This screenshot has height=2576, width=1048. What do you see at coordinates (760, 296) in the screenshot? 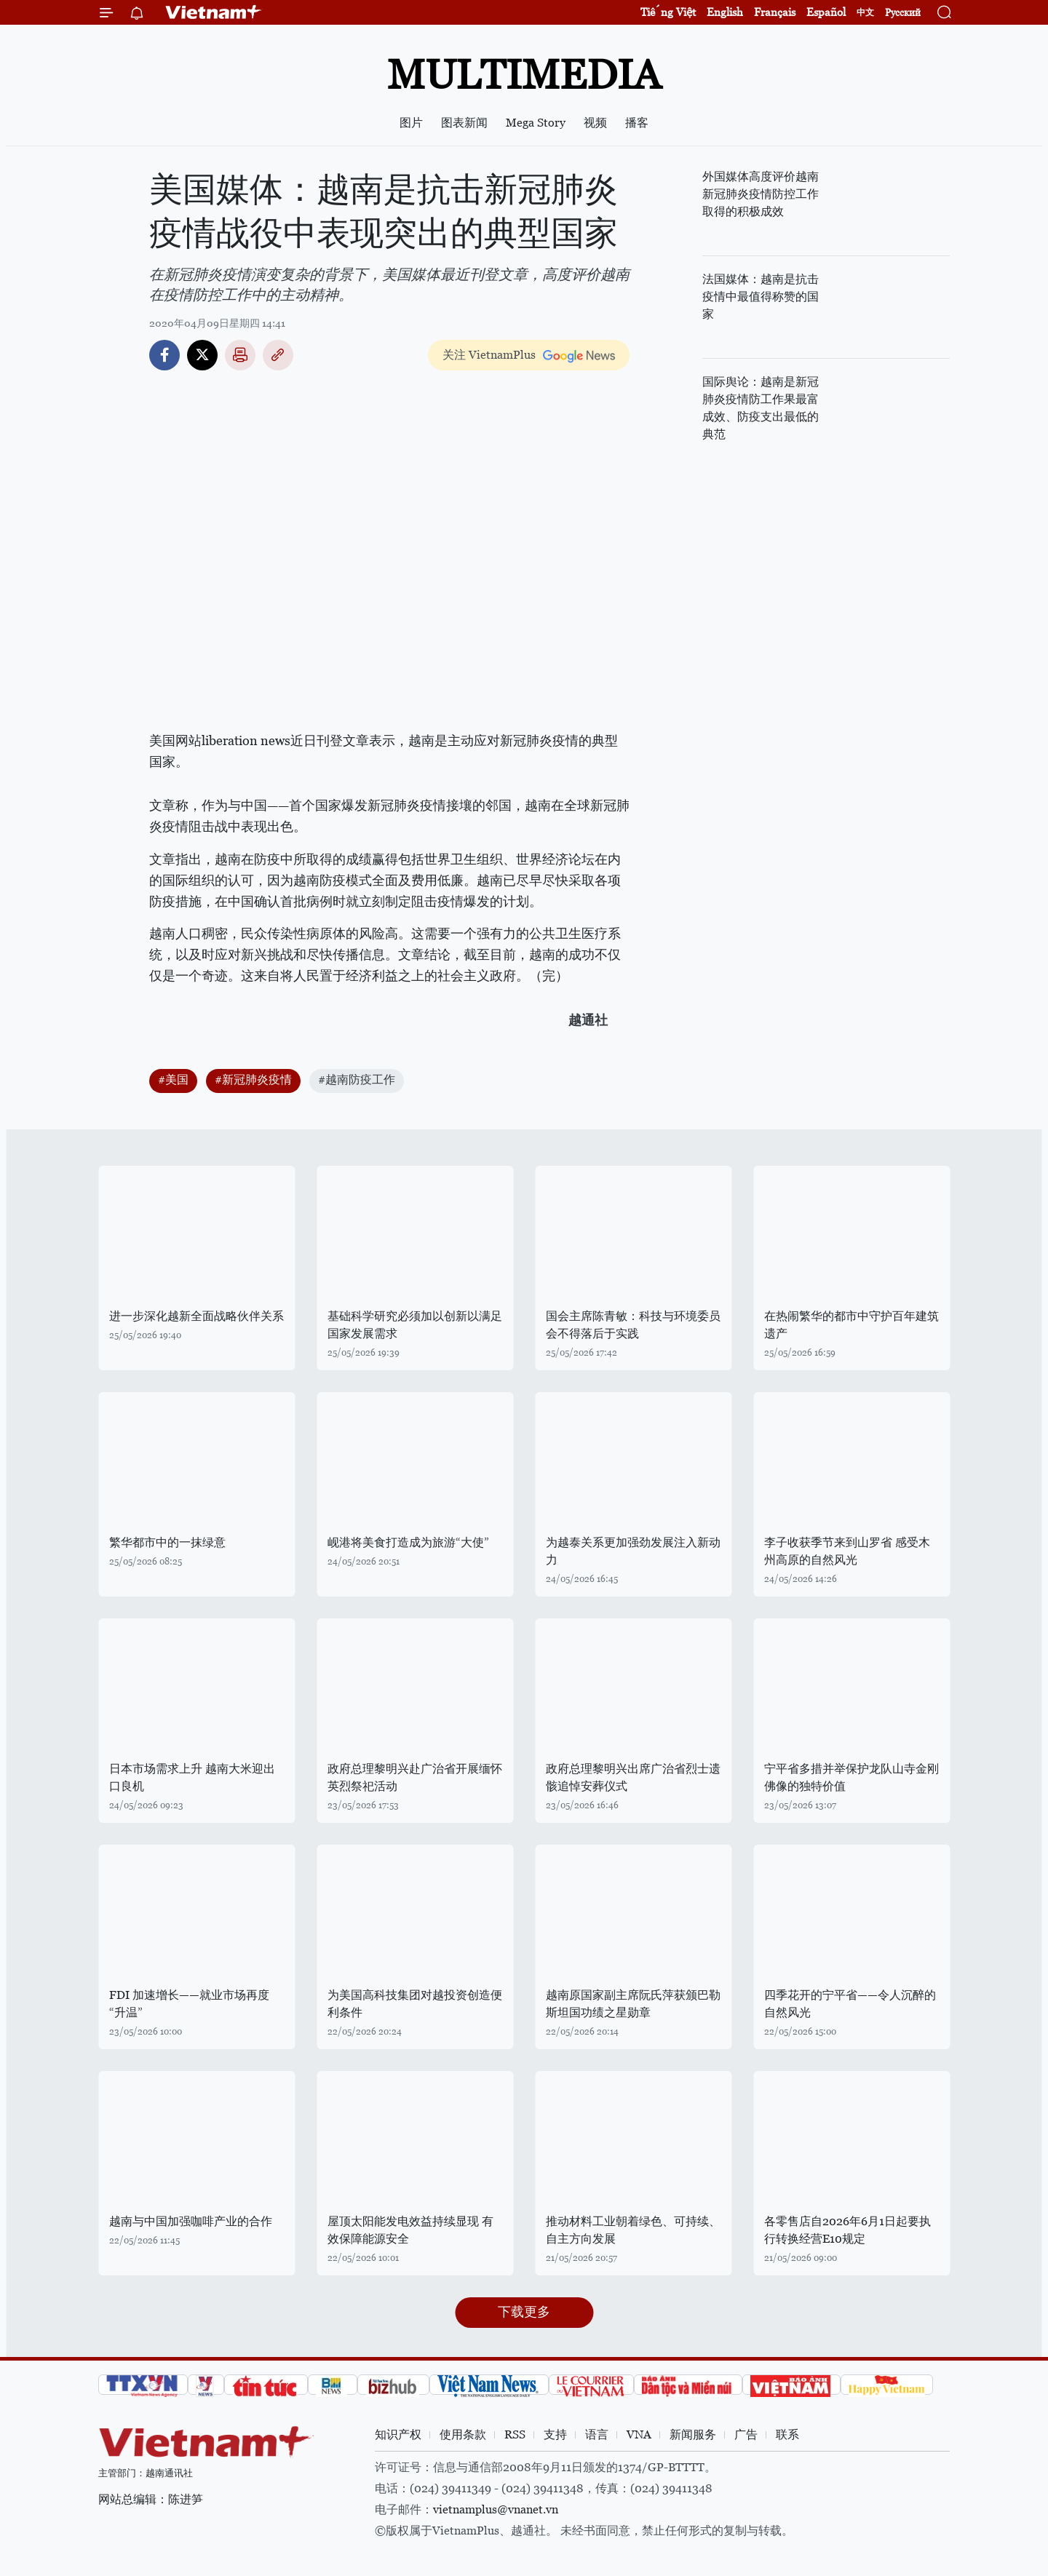
I see `法国媒体：越南是抗击疫情中最值得称赞的国家` at bounding box center [760, 296].